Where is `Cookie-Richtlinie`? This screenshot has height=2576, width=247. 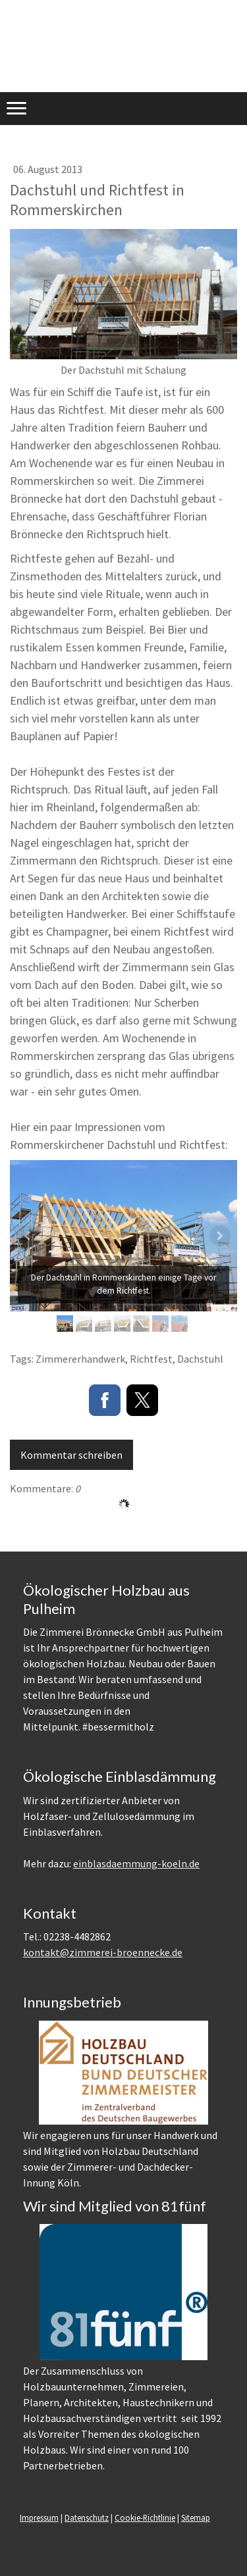
Cookie-Richtlinie is located at coordinates (145, 2517).